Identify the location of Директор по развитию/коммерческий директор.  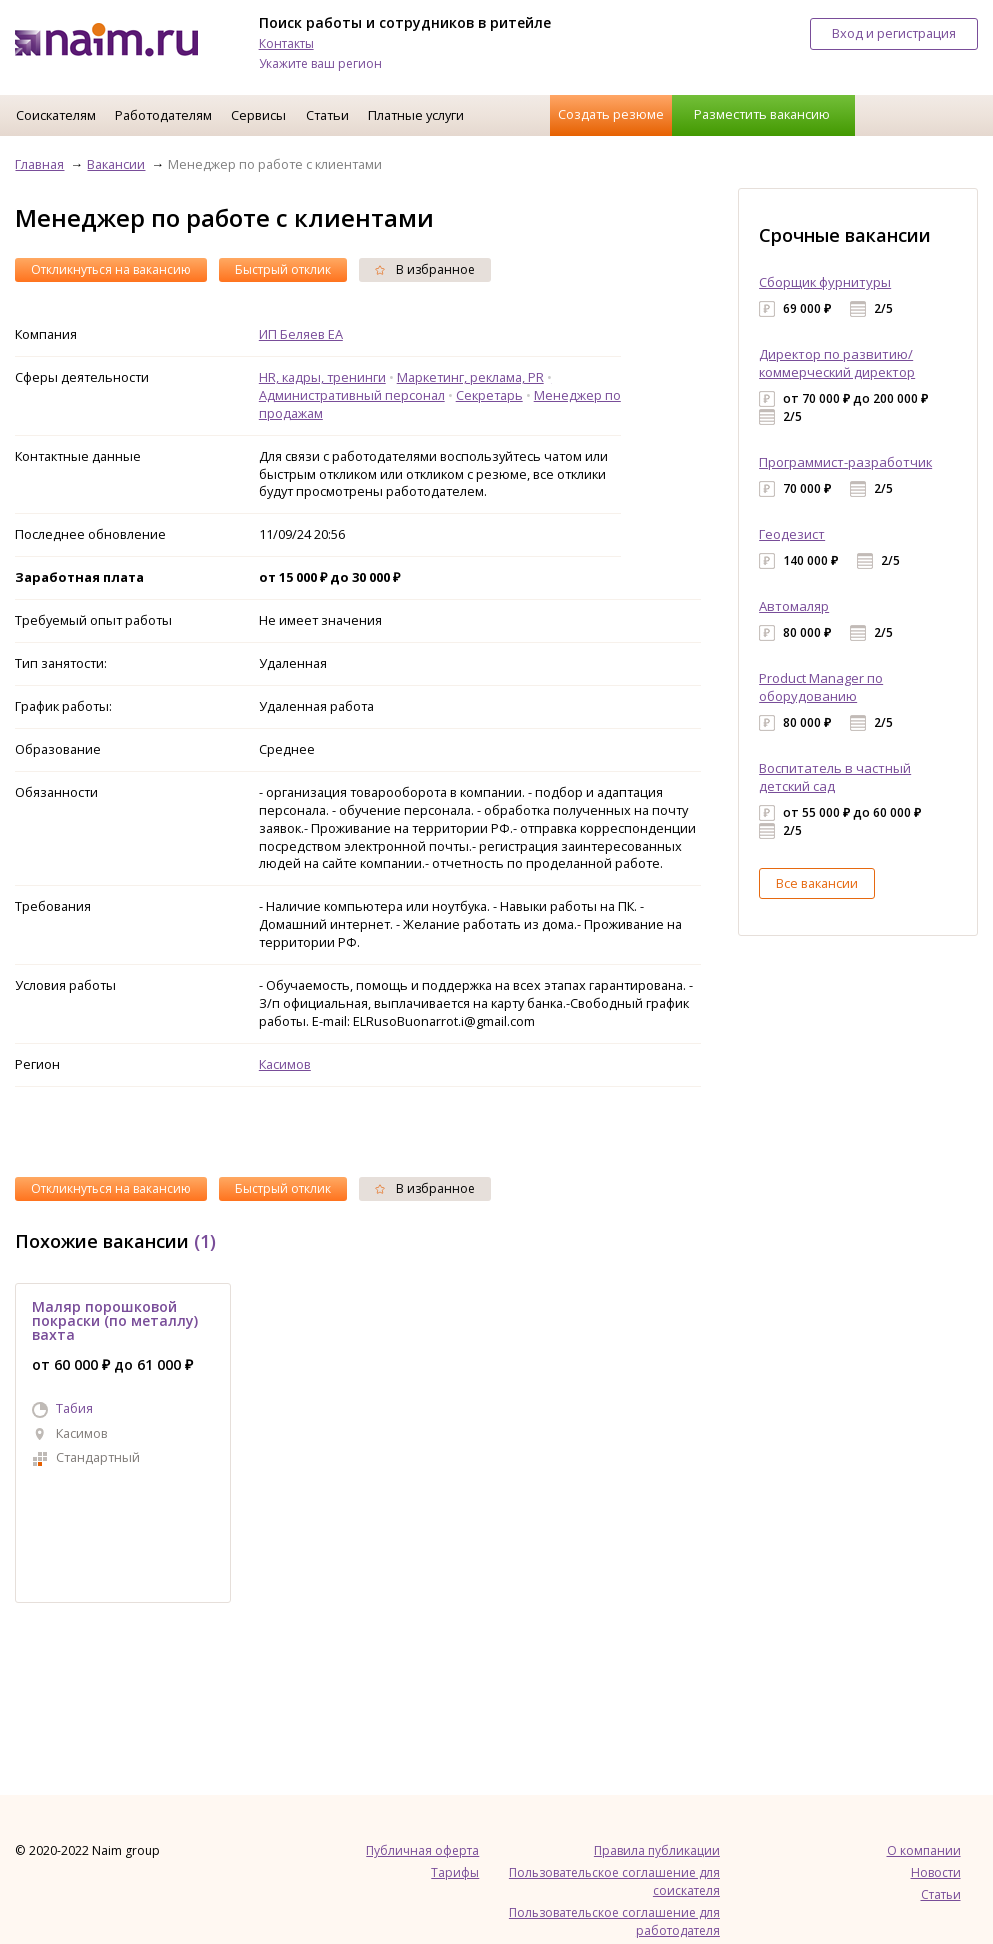
(837, 363).